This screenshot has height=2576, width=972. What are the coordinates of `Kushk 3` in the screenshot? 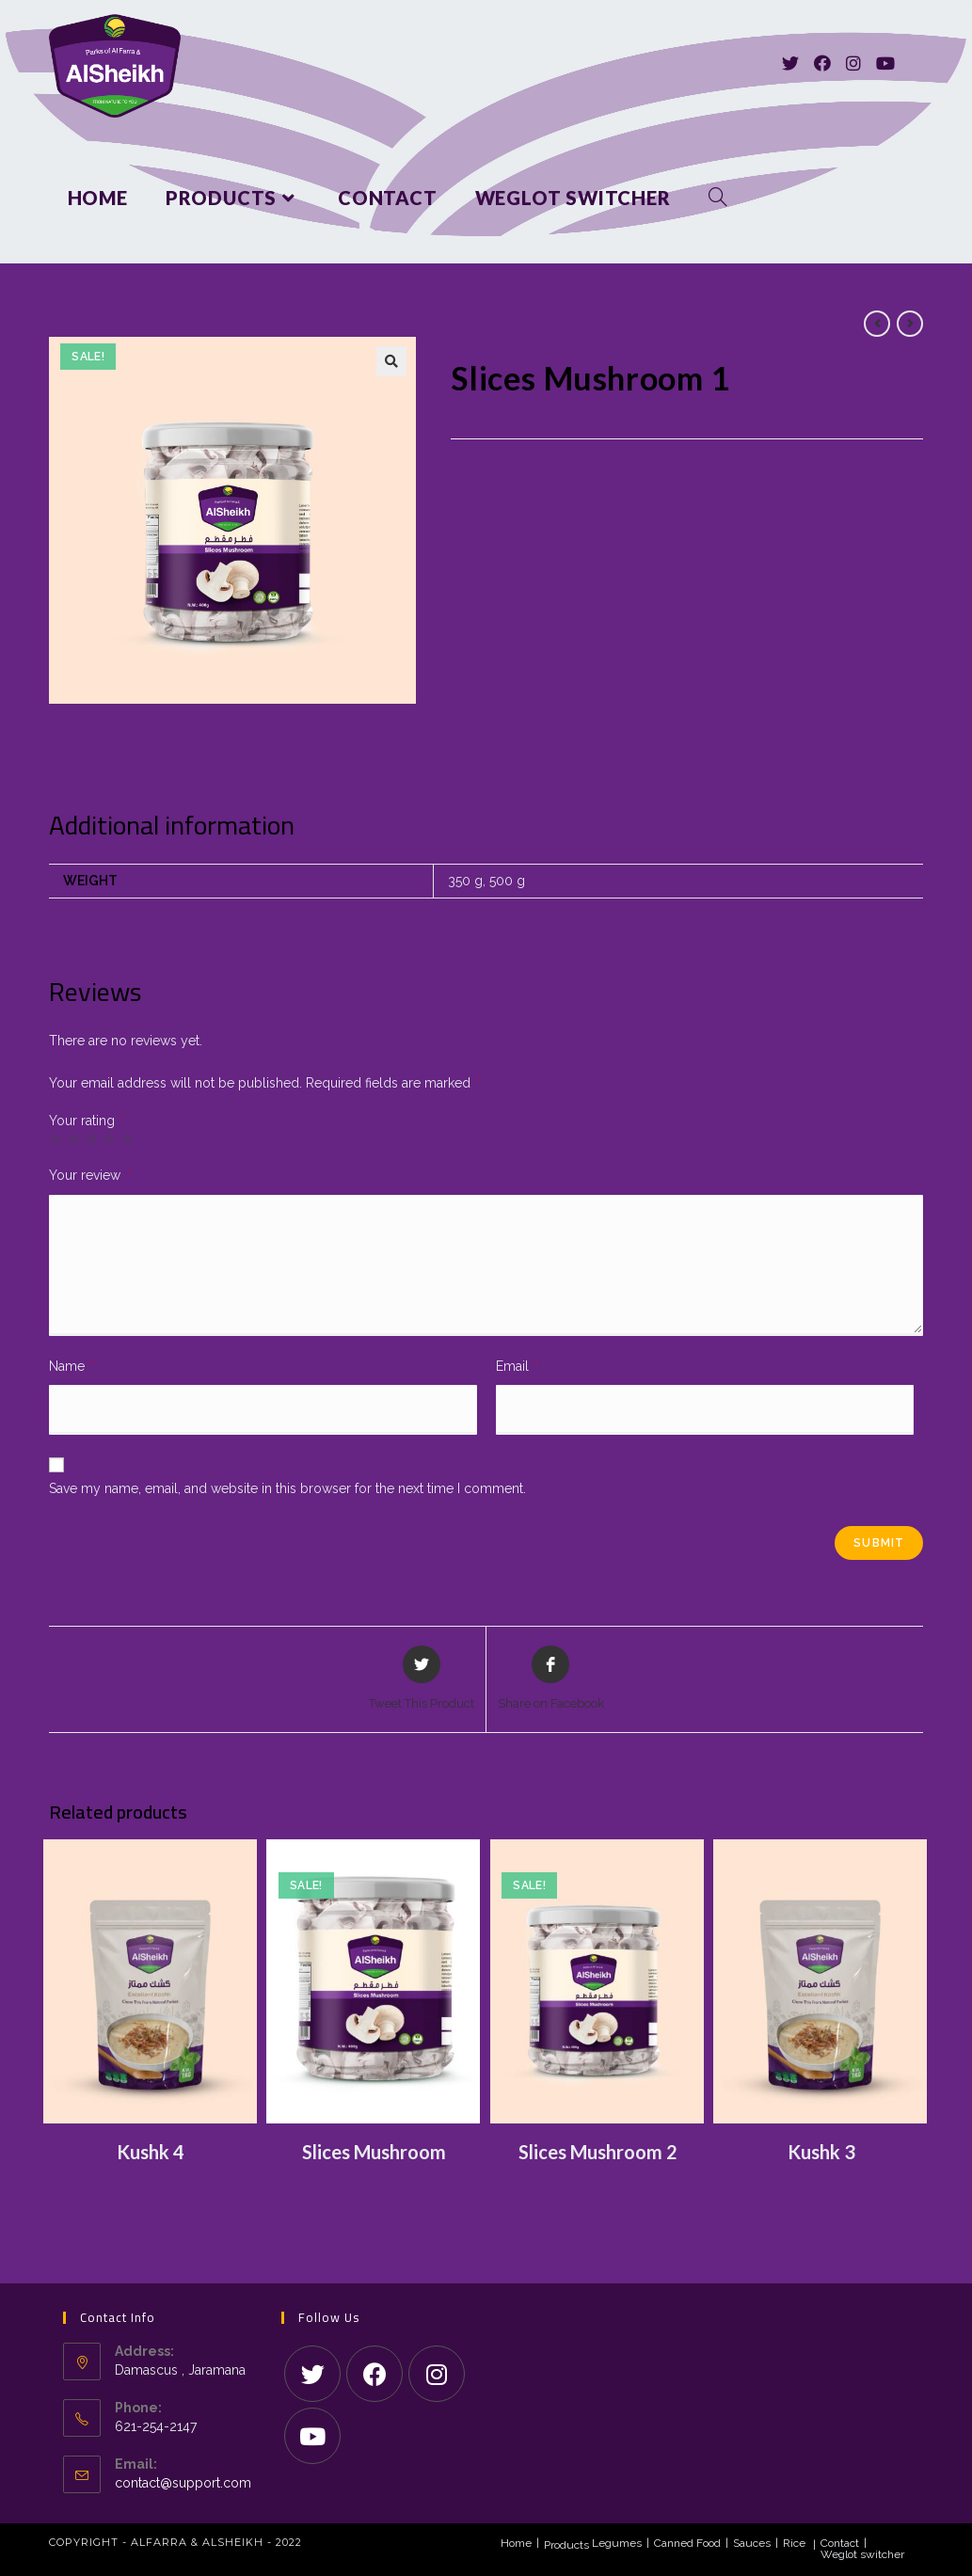 It's located at (821, 2151).